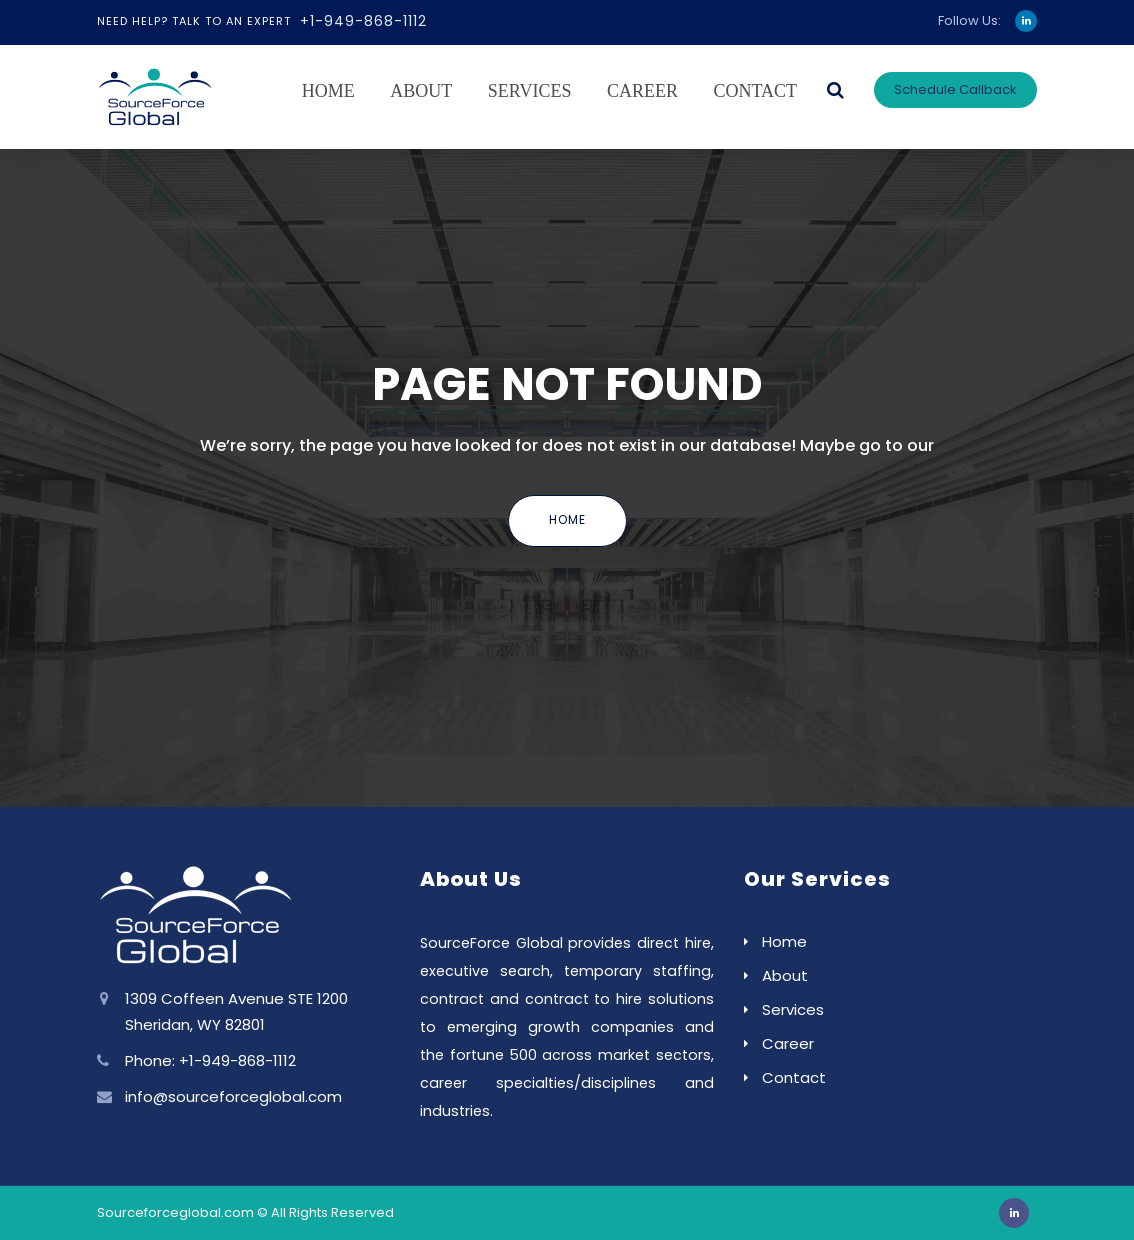 Image resolution: width=1134 pixels, height=1240 pixels. What do you see at coordinates (363, 21) in the screenshot?
I see `+1-949-868-1112` at bounding box center [363, 21].